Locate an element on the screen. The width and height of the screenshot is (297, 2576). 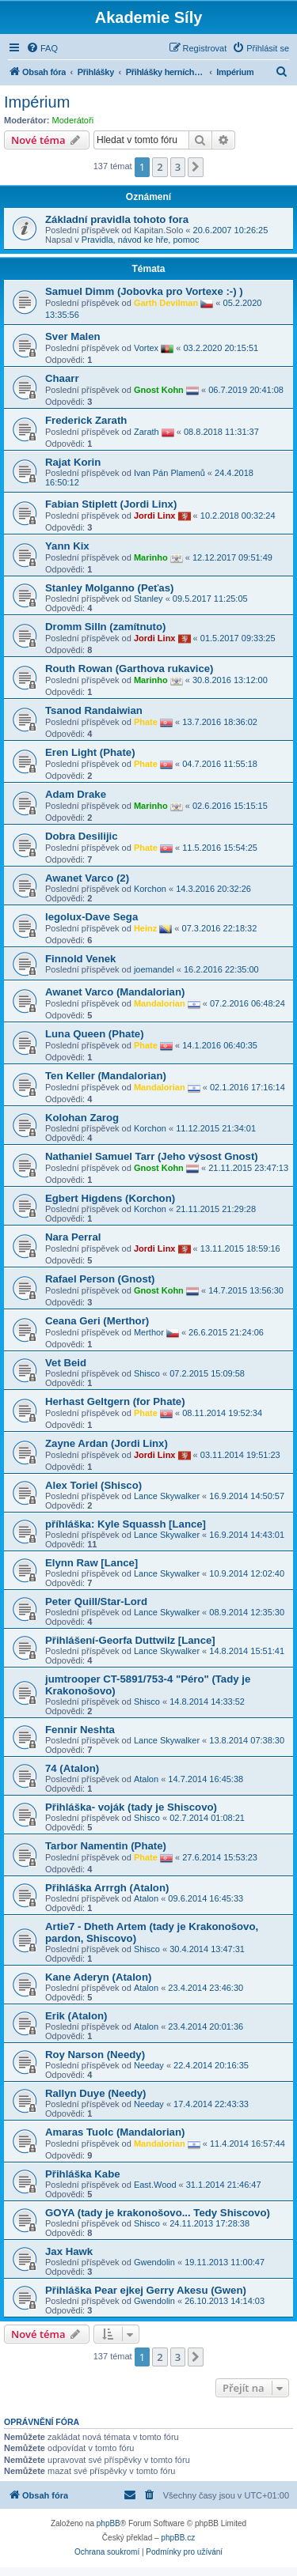
Fabian Stiplett (Jordi Linx) is located at coordinates (111, 504).